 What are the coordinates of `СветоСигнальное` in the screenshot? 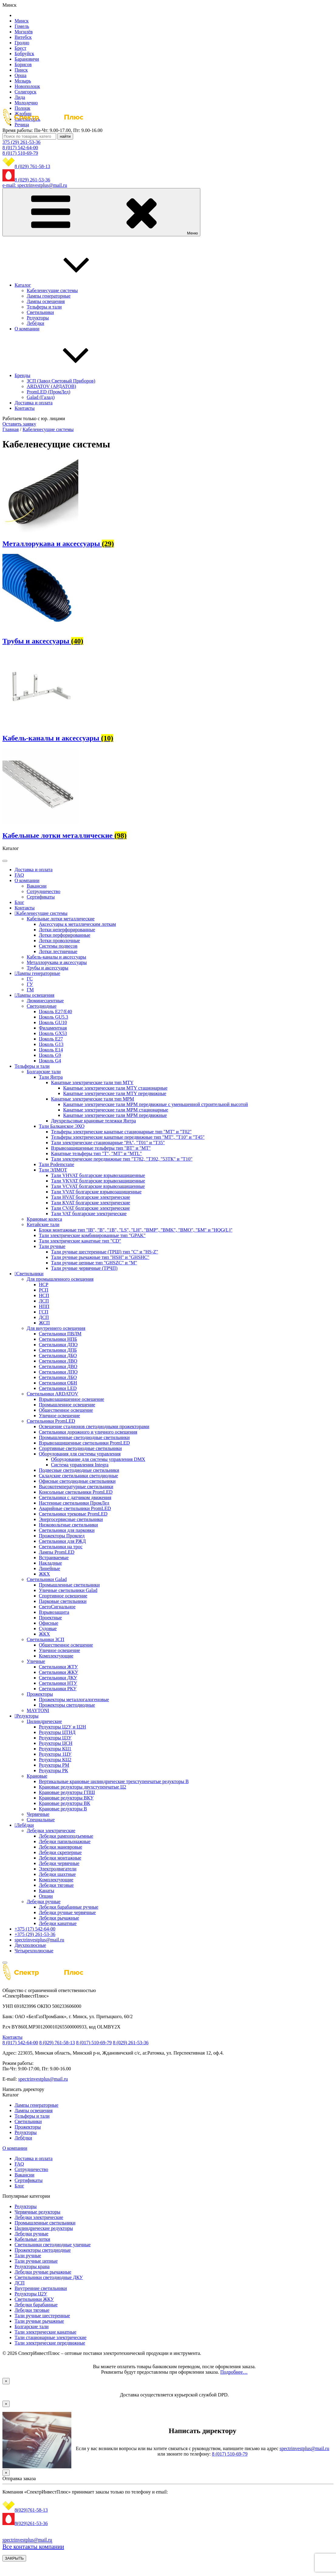 It's located at (57, 1606).